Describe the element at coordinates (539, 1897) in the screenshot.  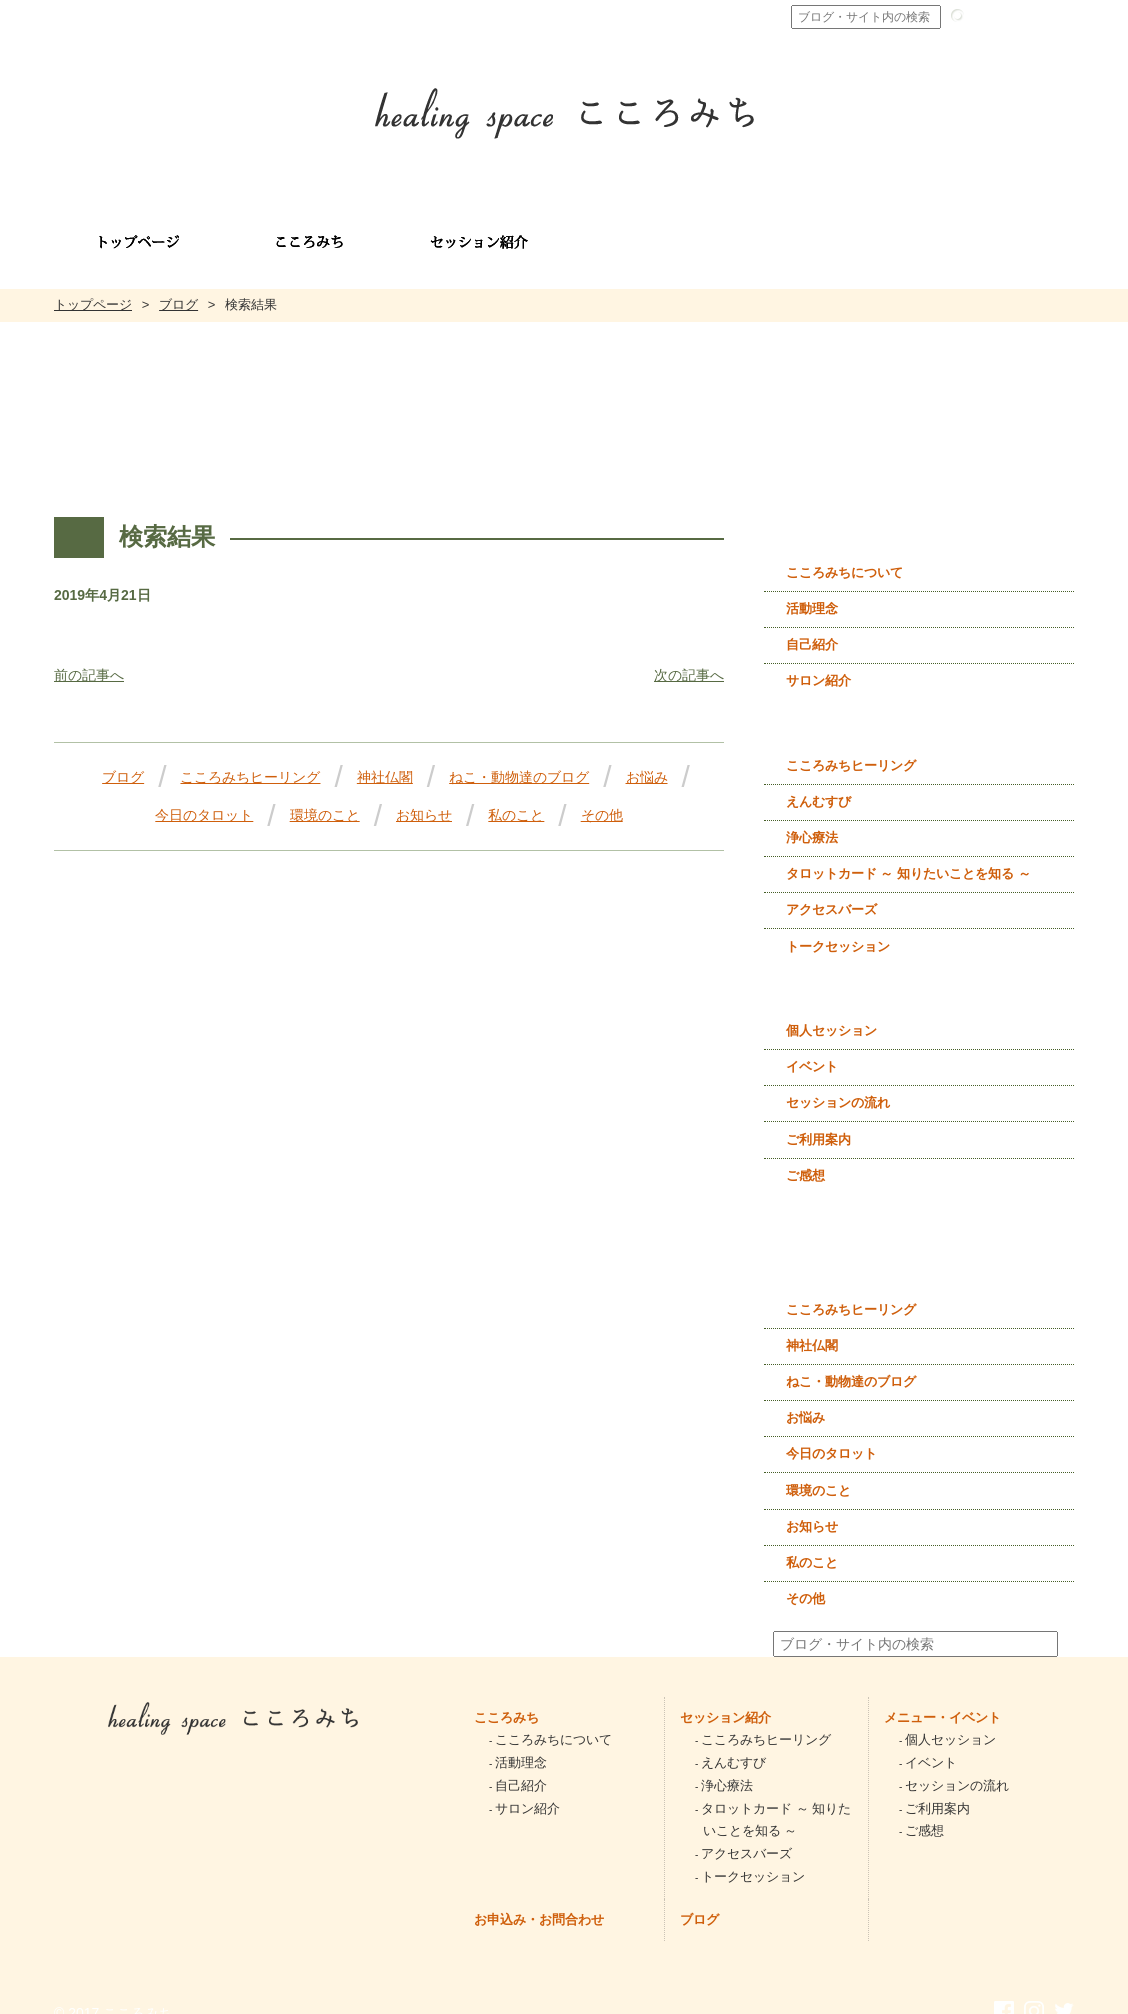
I see `お申込み・お問合わせ` at that location.